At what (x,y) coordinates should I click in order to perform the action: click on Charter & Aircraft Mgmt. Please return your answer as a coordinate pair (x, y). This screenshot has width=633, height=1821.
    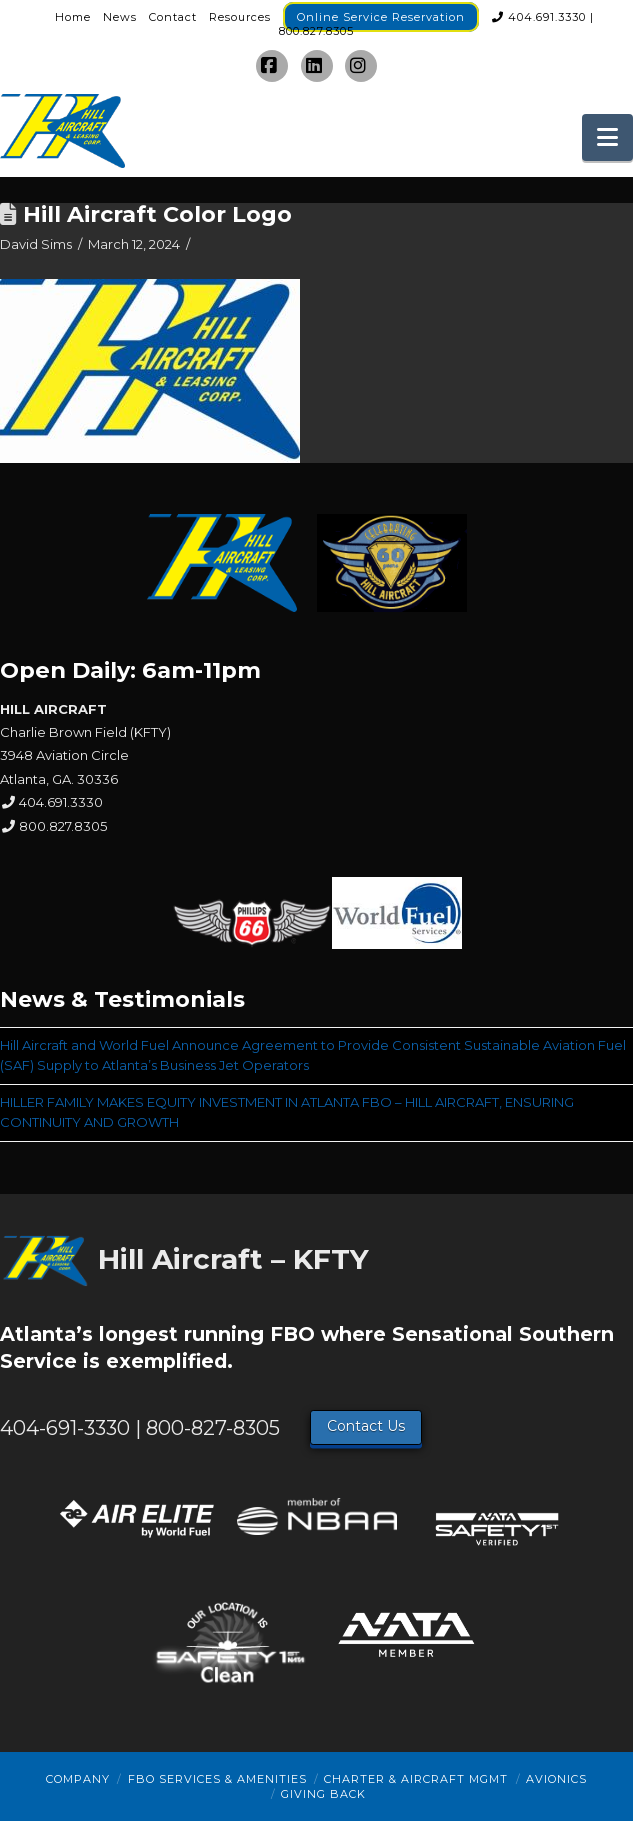
    Looking at the image, I should click on (416, 1779).